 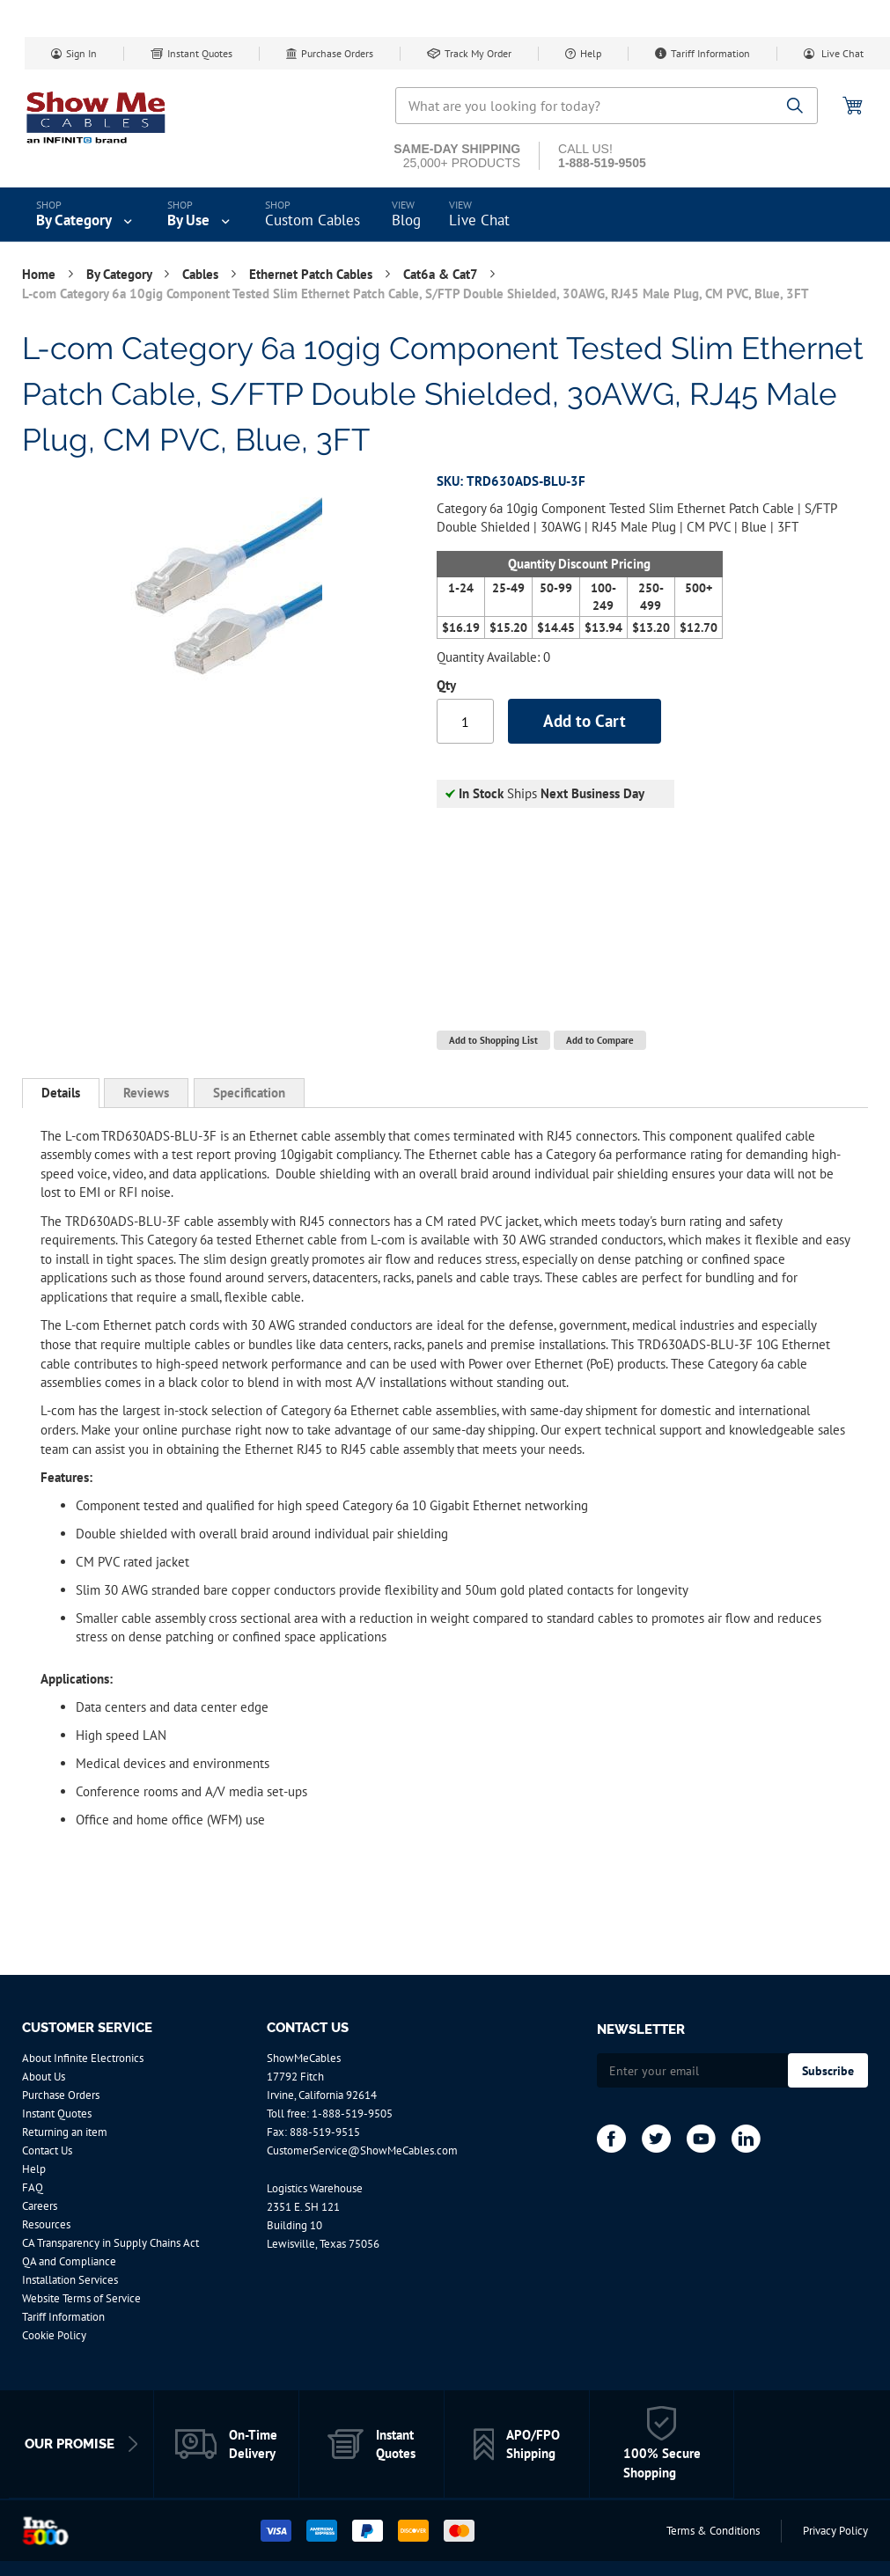 I want to click on Live Chat, so click(x=841, y=53).